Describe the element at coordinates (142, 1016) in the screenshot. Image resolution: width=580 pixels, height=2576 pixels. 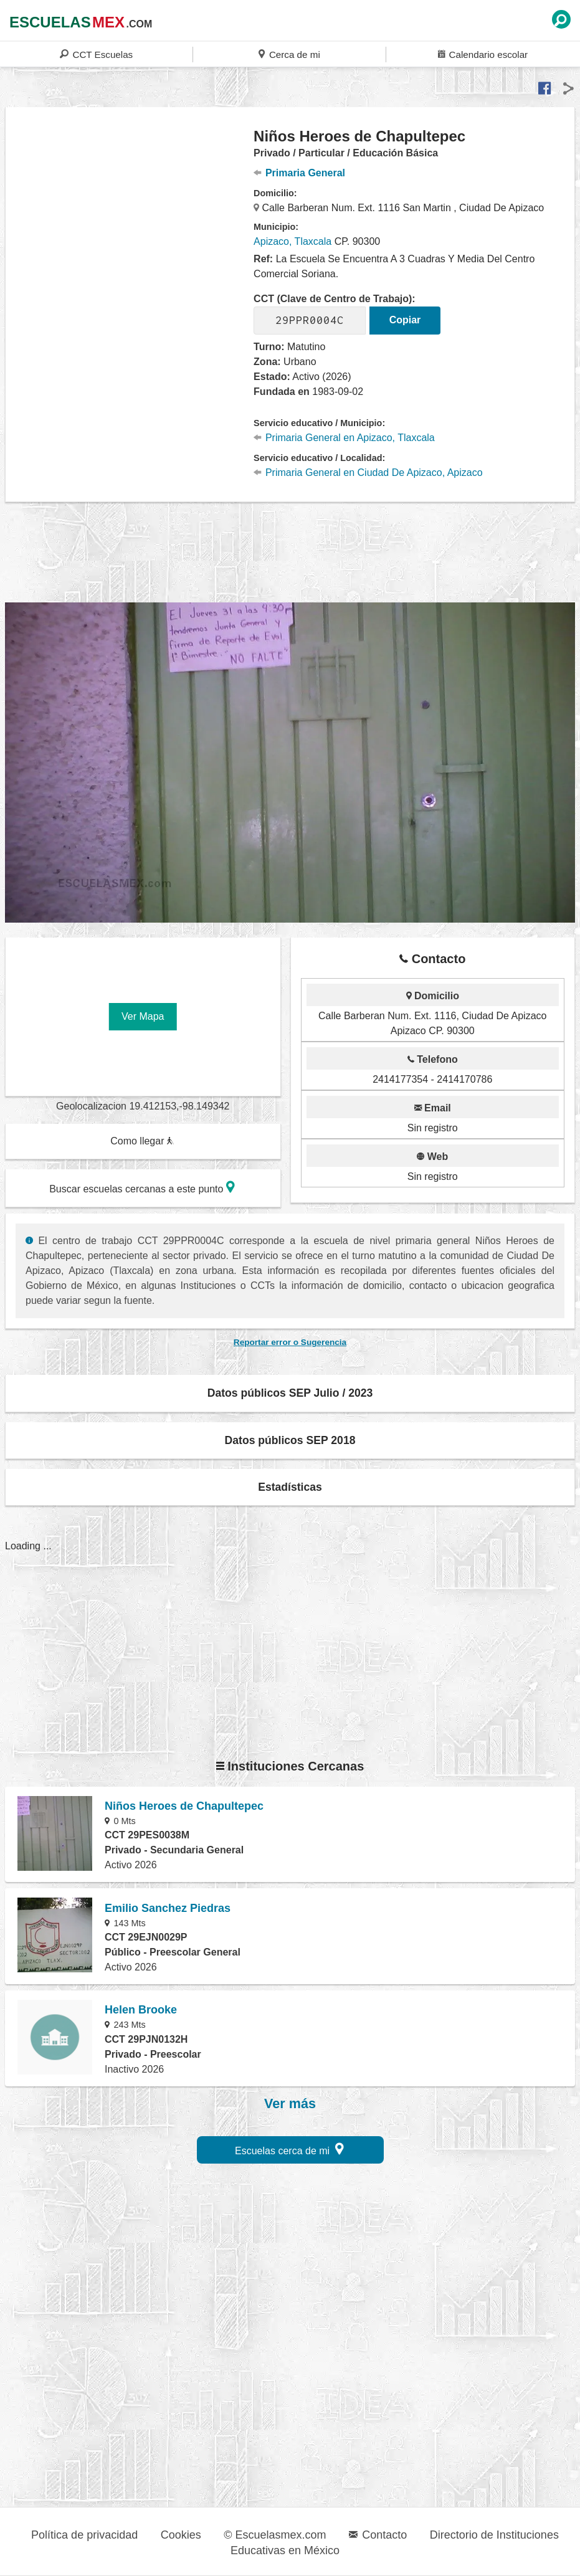
I see `Ver Mapa` at that location.